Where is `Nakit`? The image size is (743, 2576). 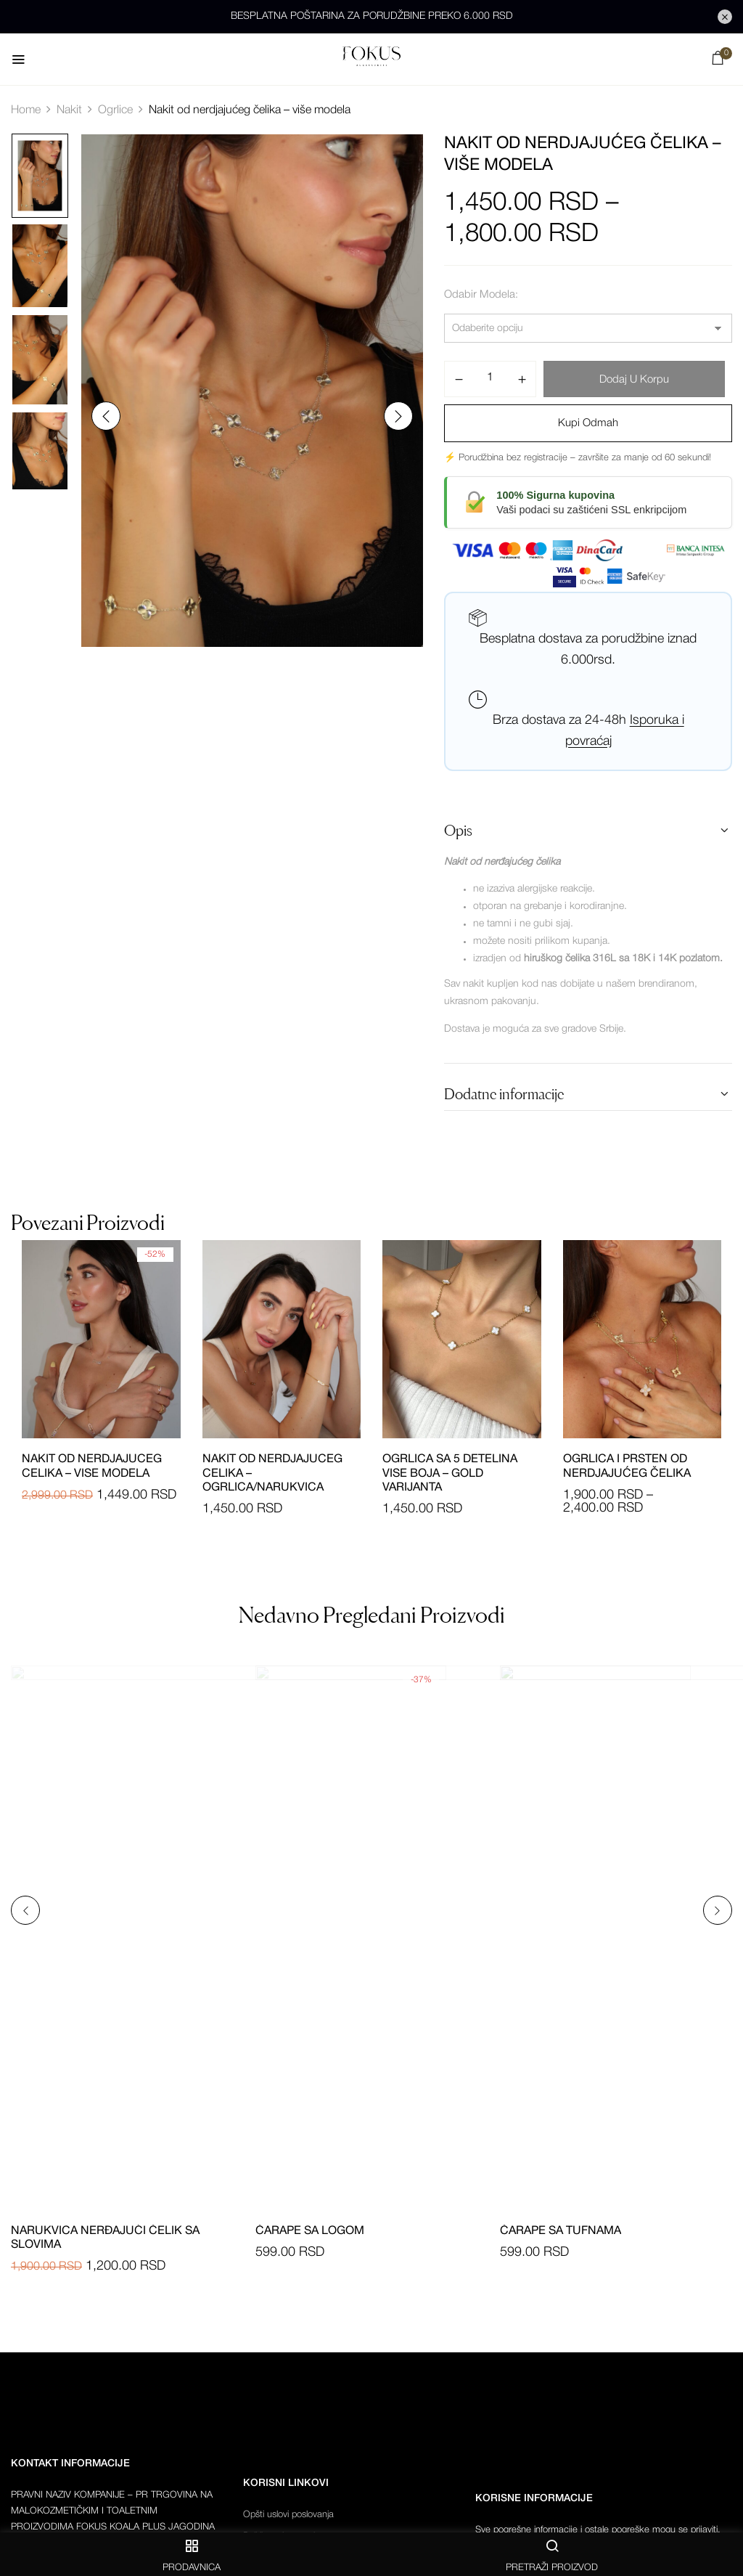 Nakit is located at coordinates (69, 110).